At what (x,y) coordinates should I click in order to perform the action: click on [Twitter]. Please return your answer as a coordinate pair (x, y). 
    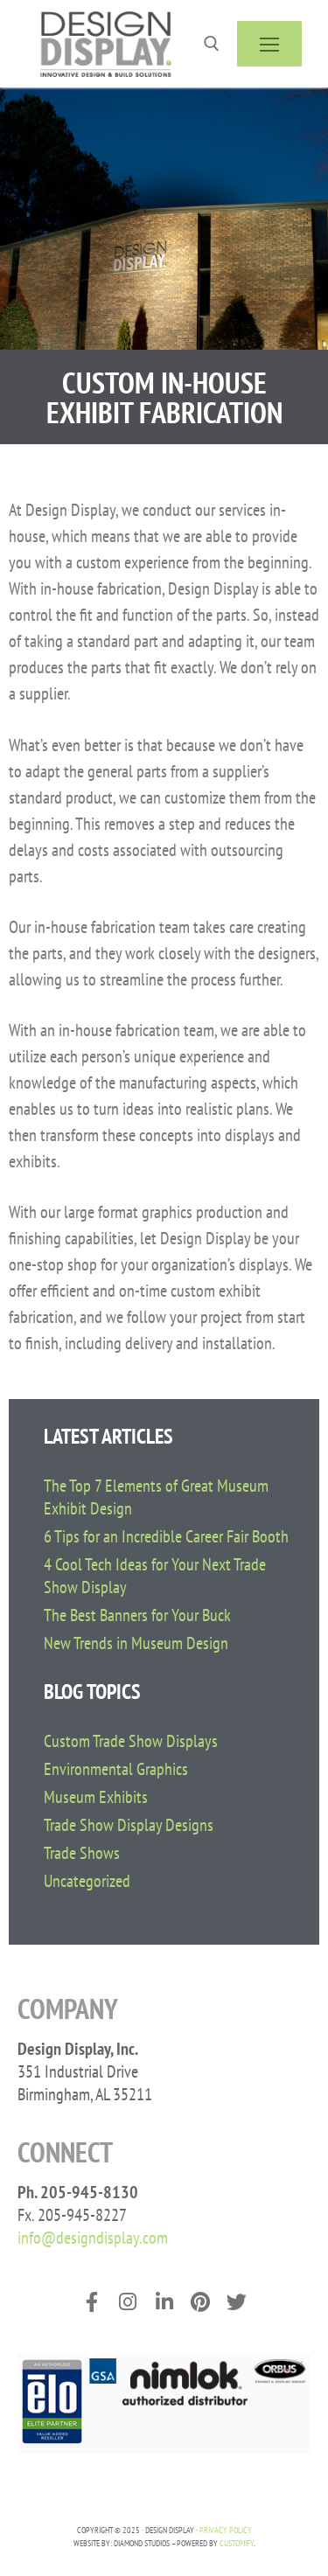
    Looking at the image, I should click on (237, 2302).